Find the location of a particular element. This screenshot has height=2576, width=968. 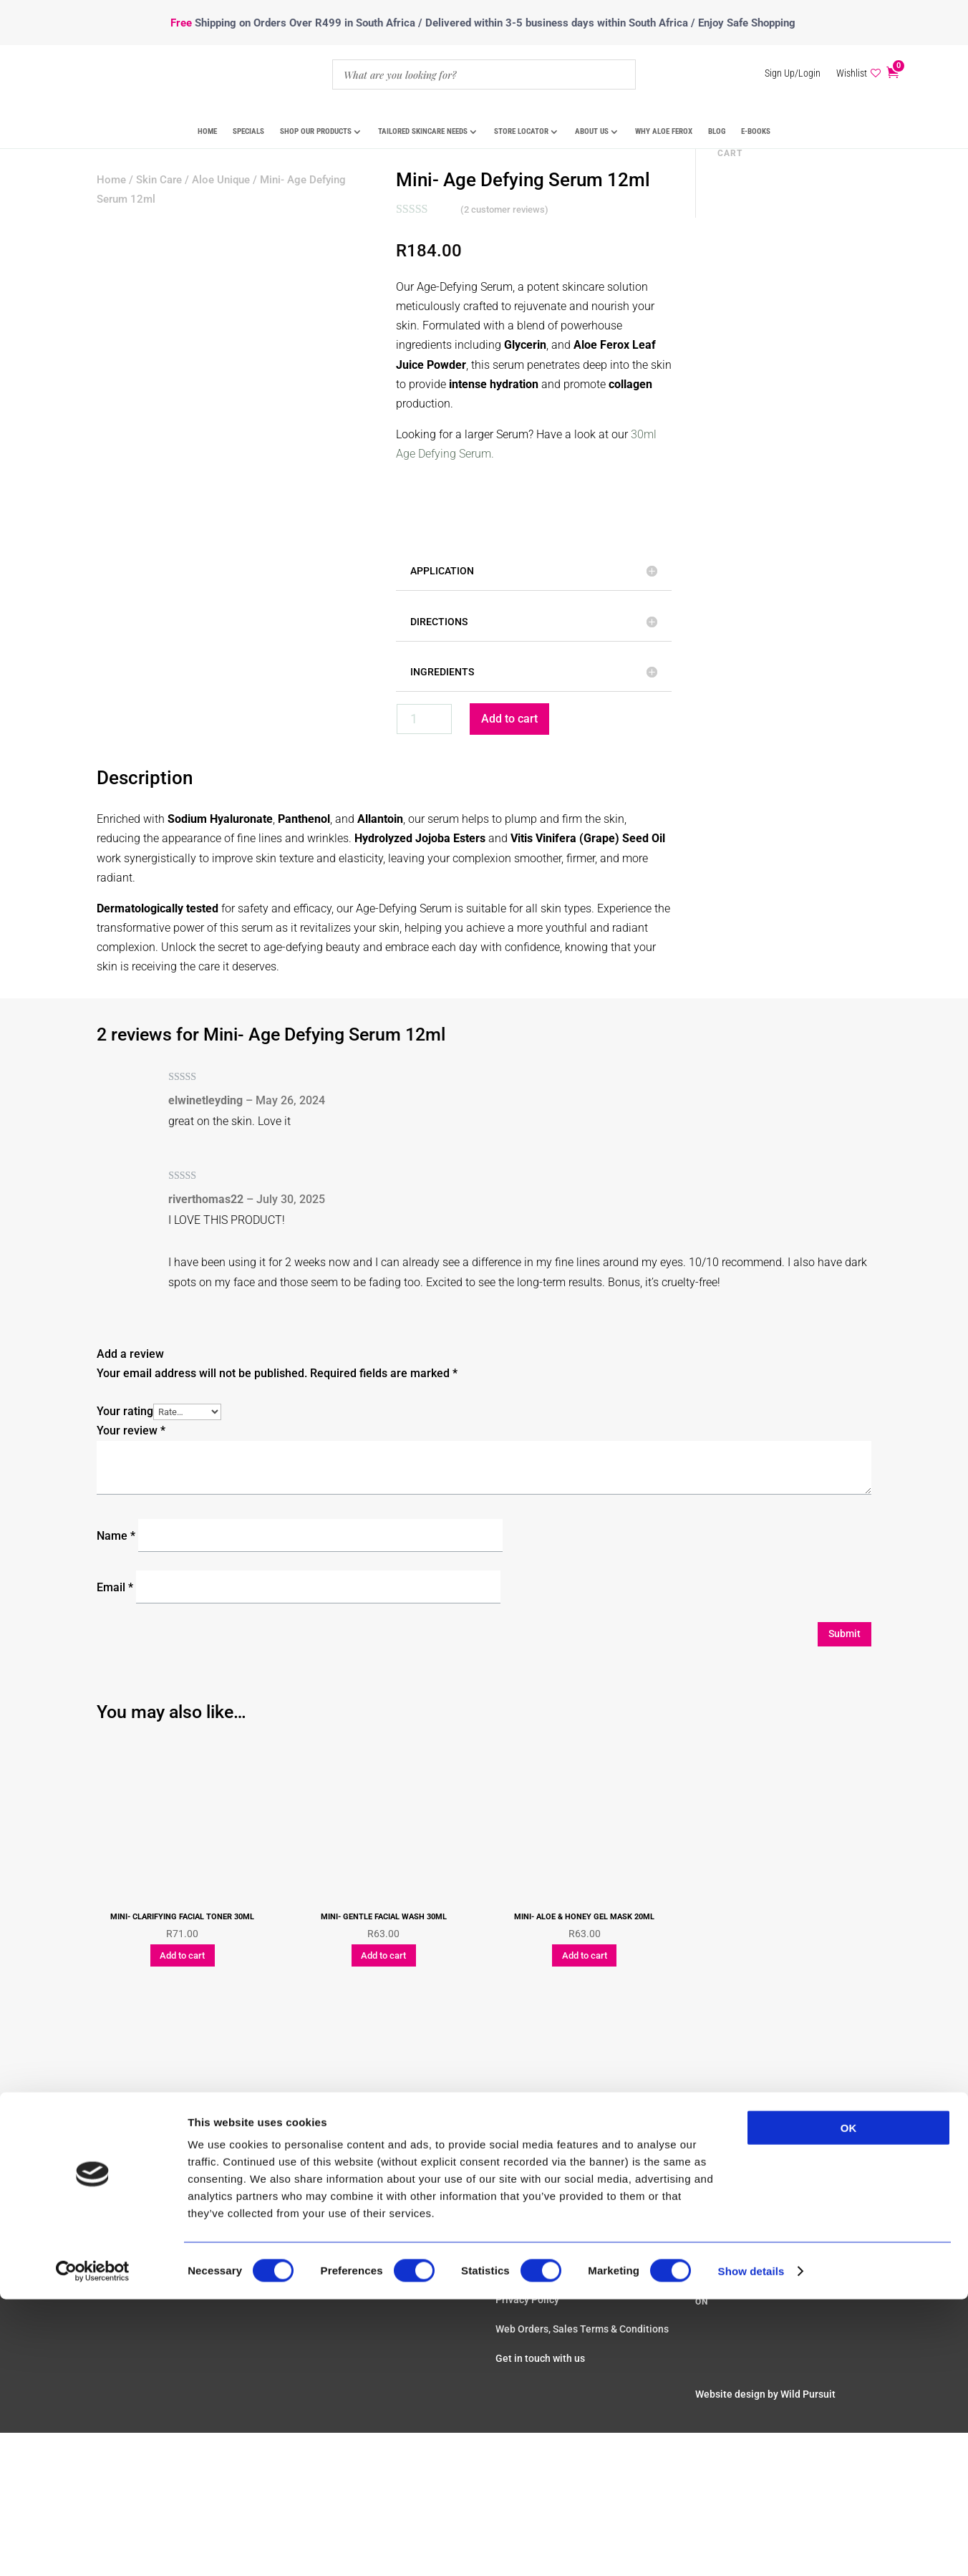

Home is located at coordinates (207, 131).